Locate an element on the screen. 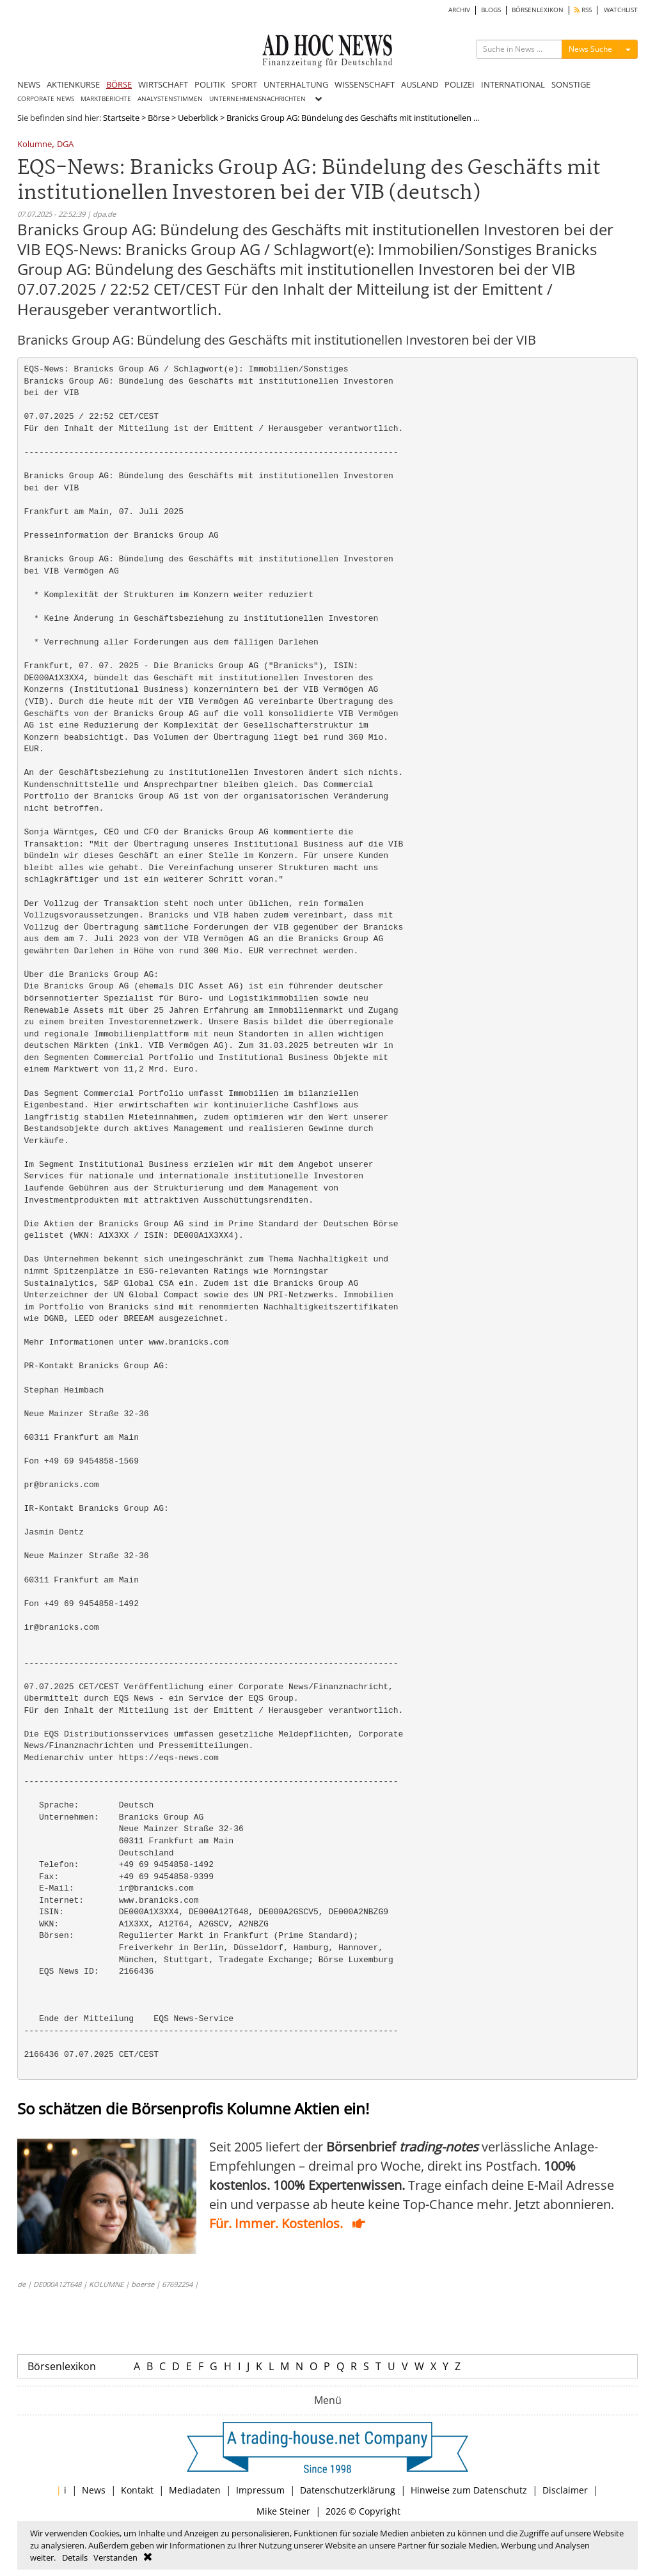 This screenshot has width=655, height=2576. WISSENSCHAFT is located at coordinates (365, 84).